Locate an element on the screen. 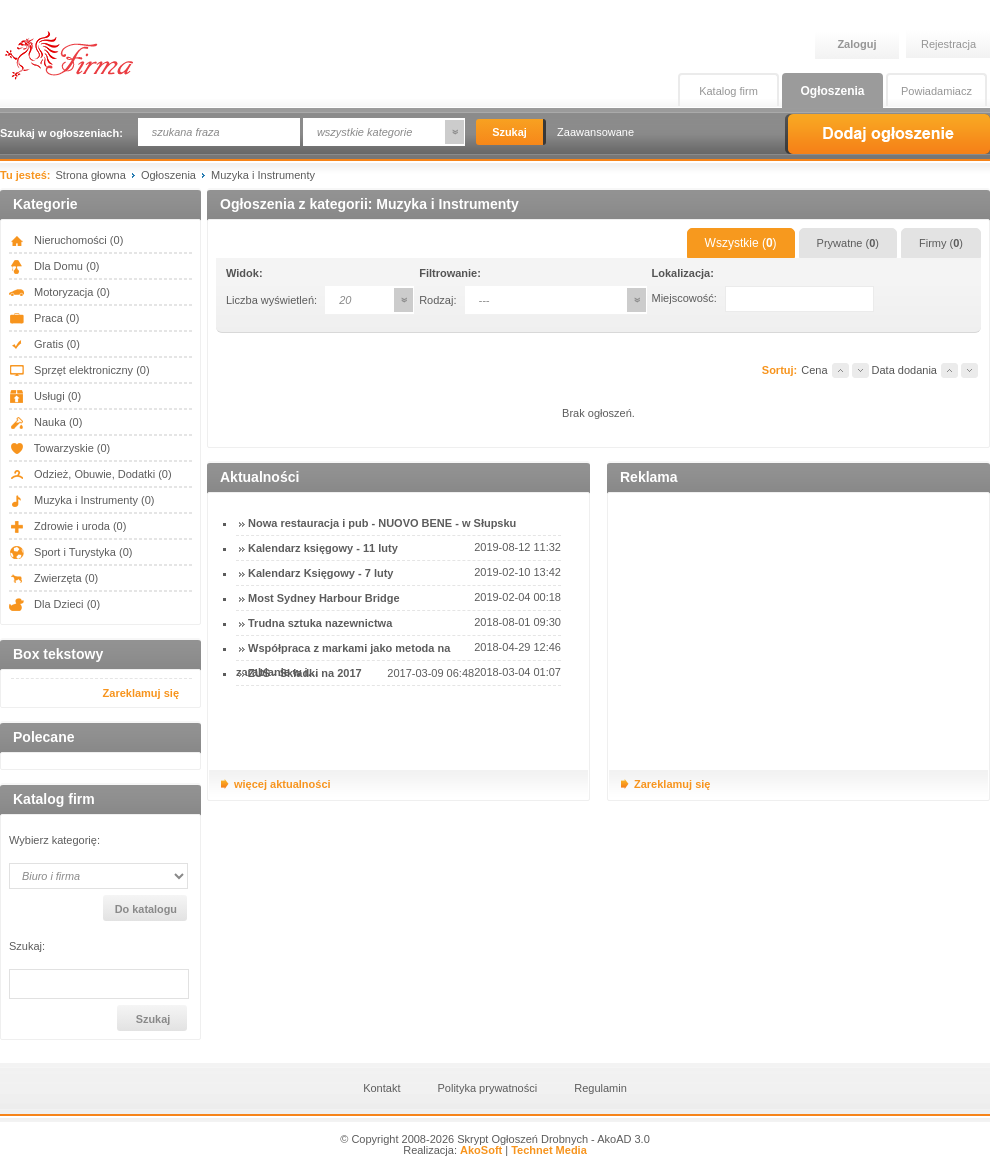 The height and width of the screenshot is (1165, 990). Zaloguj is located at coordinates (856, 44).